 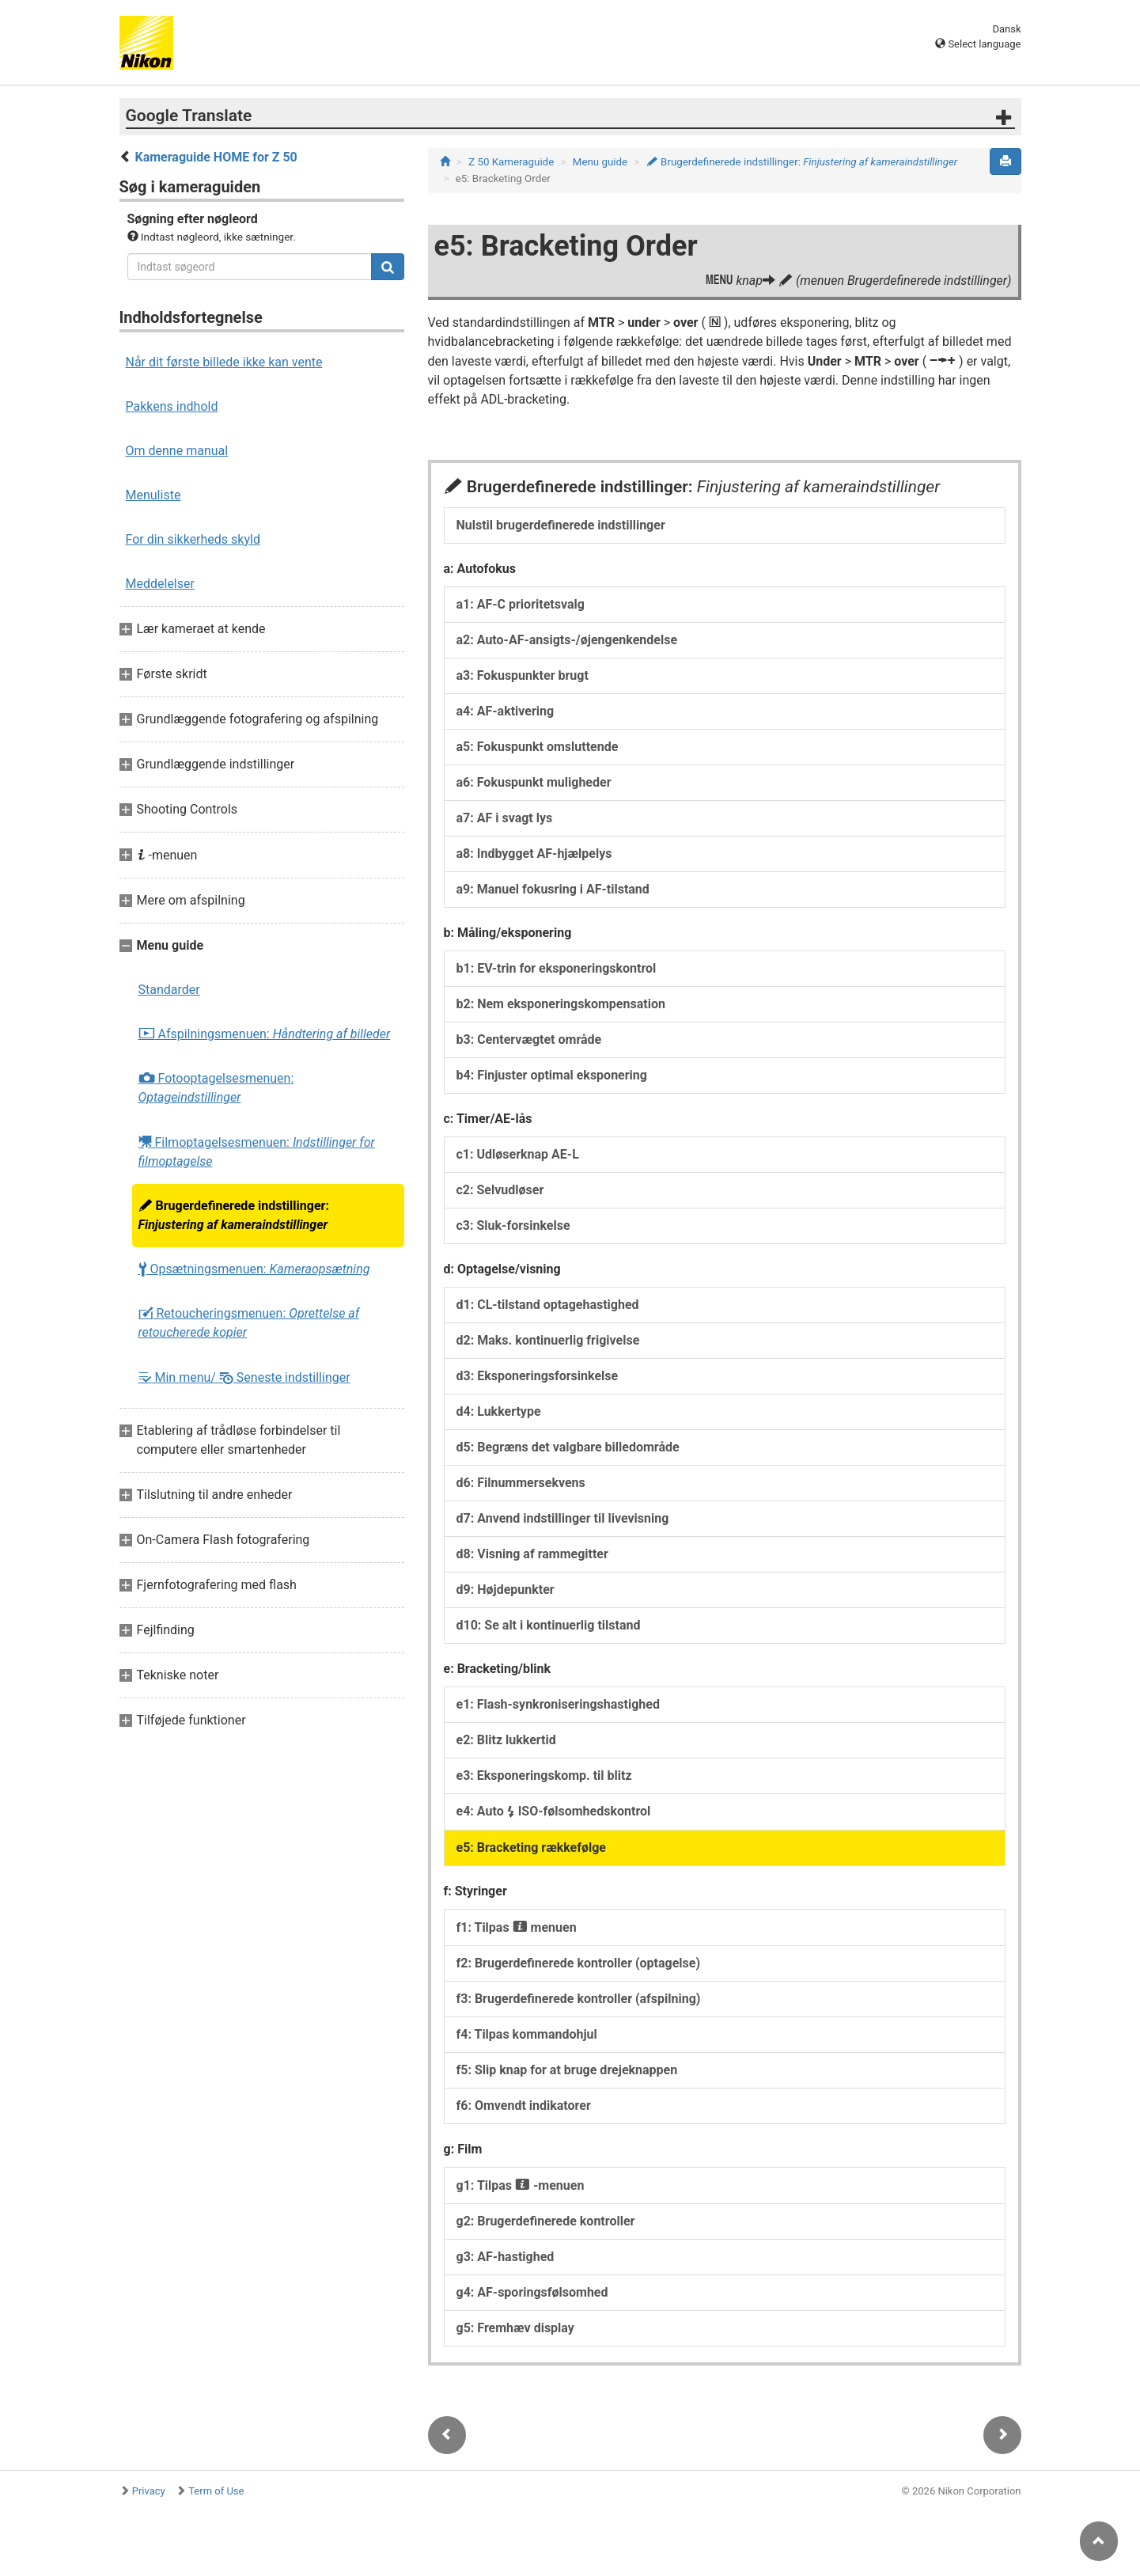 I want to click on a1: AF-C prioritetsvalg, so click(x=520, y=604).